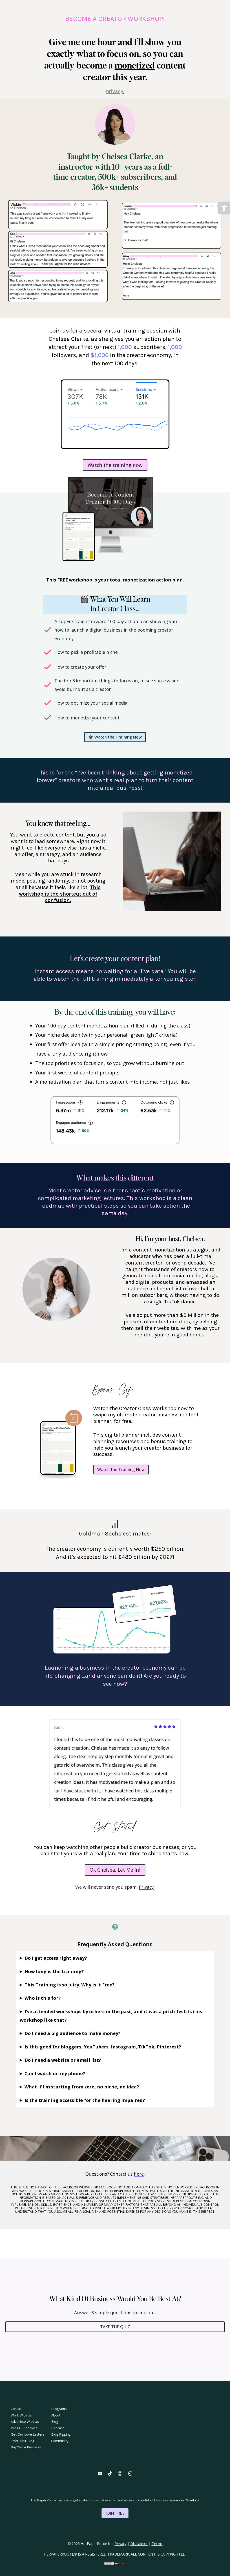  Describe the element at coordinates (60, 2440) in the screenshot. I see `Community` at that location.